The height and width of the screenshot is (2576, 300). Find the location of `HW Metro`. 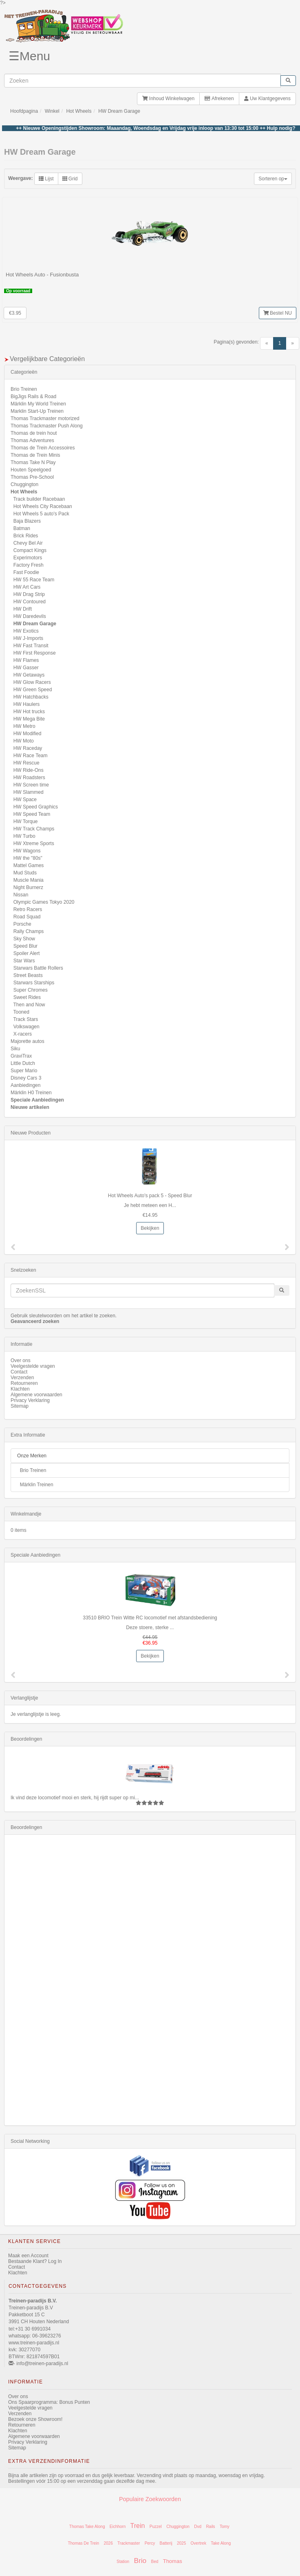

HW Metro is located at coordinates (24, 726).